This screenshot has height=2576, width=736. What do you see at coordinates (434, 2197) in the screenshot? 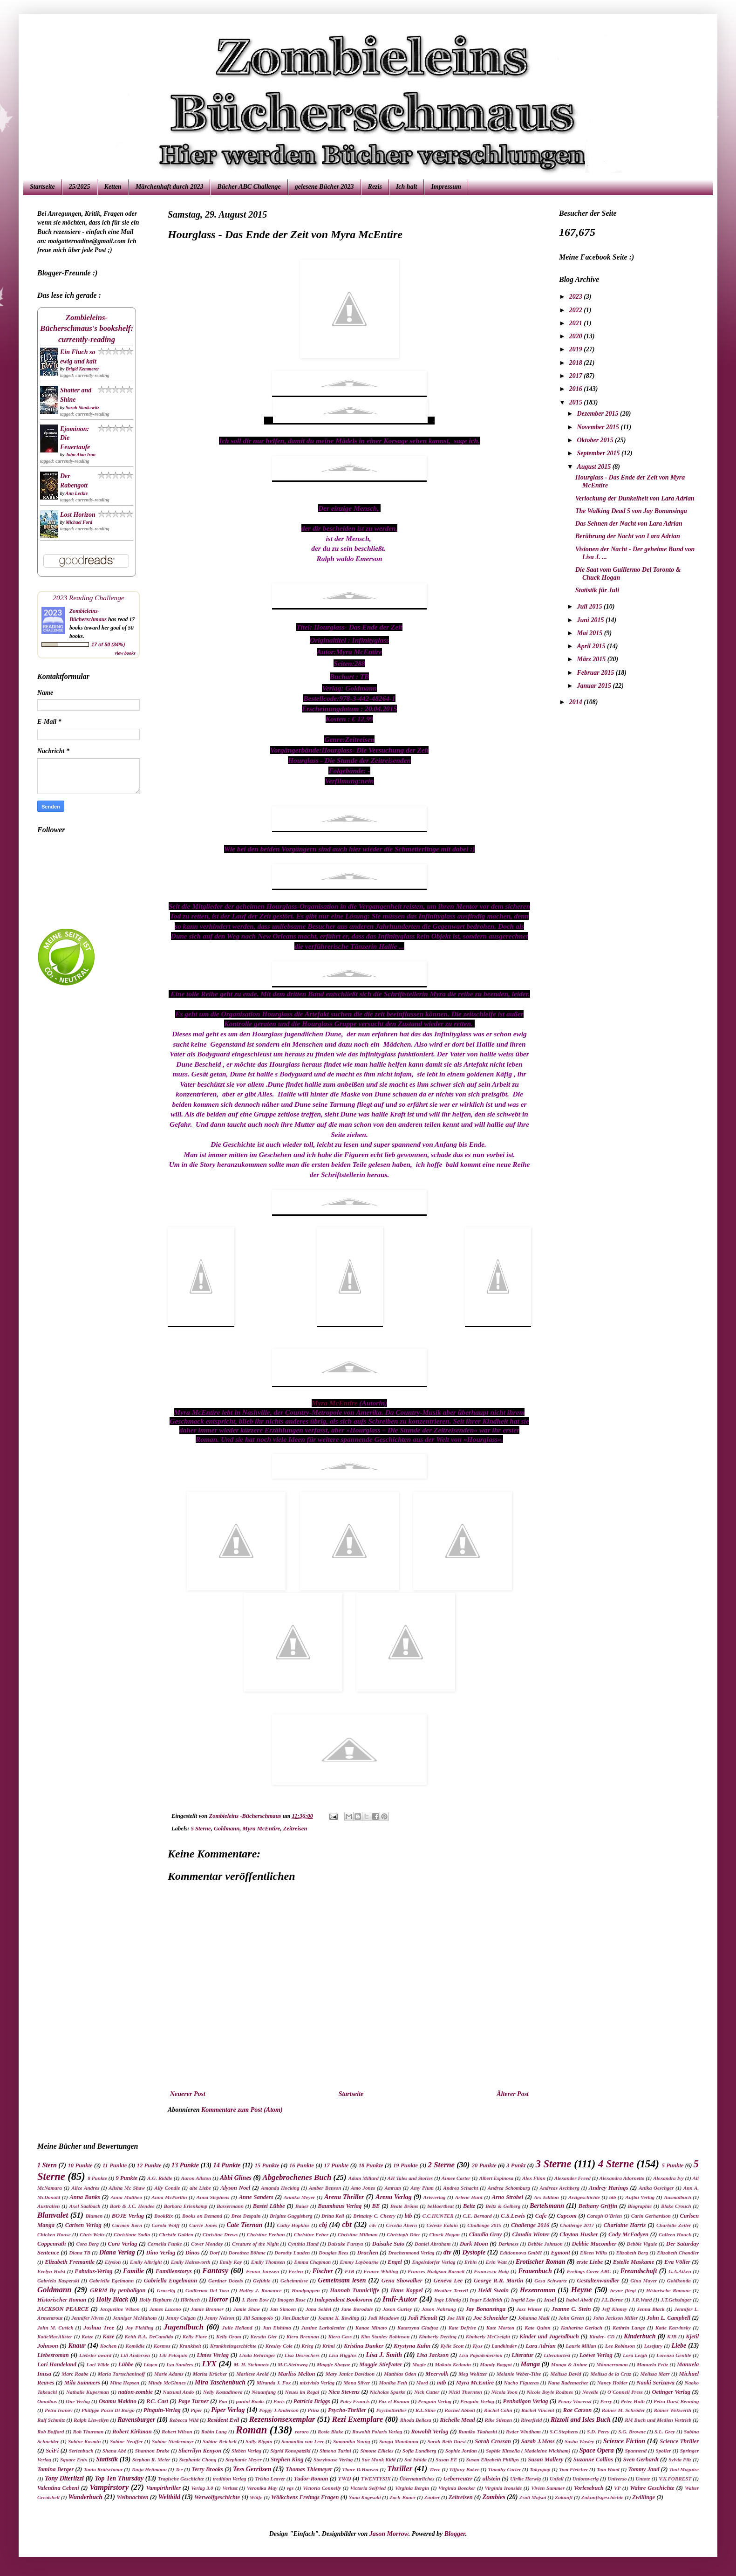
I see `Arisverlag` at bounding box center [434, 2197].